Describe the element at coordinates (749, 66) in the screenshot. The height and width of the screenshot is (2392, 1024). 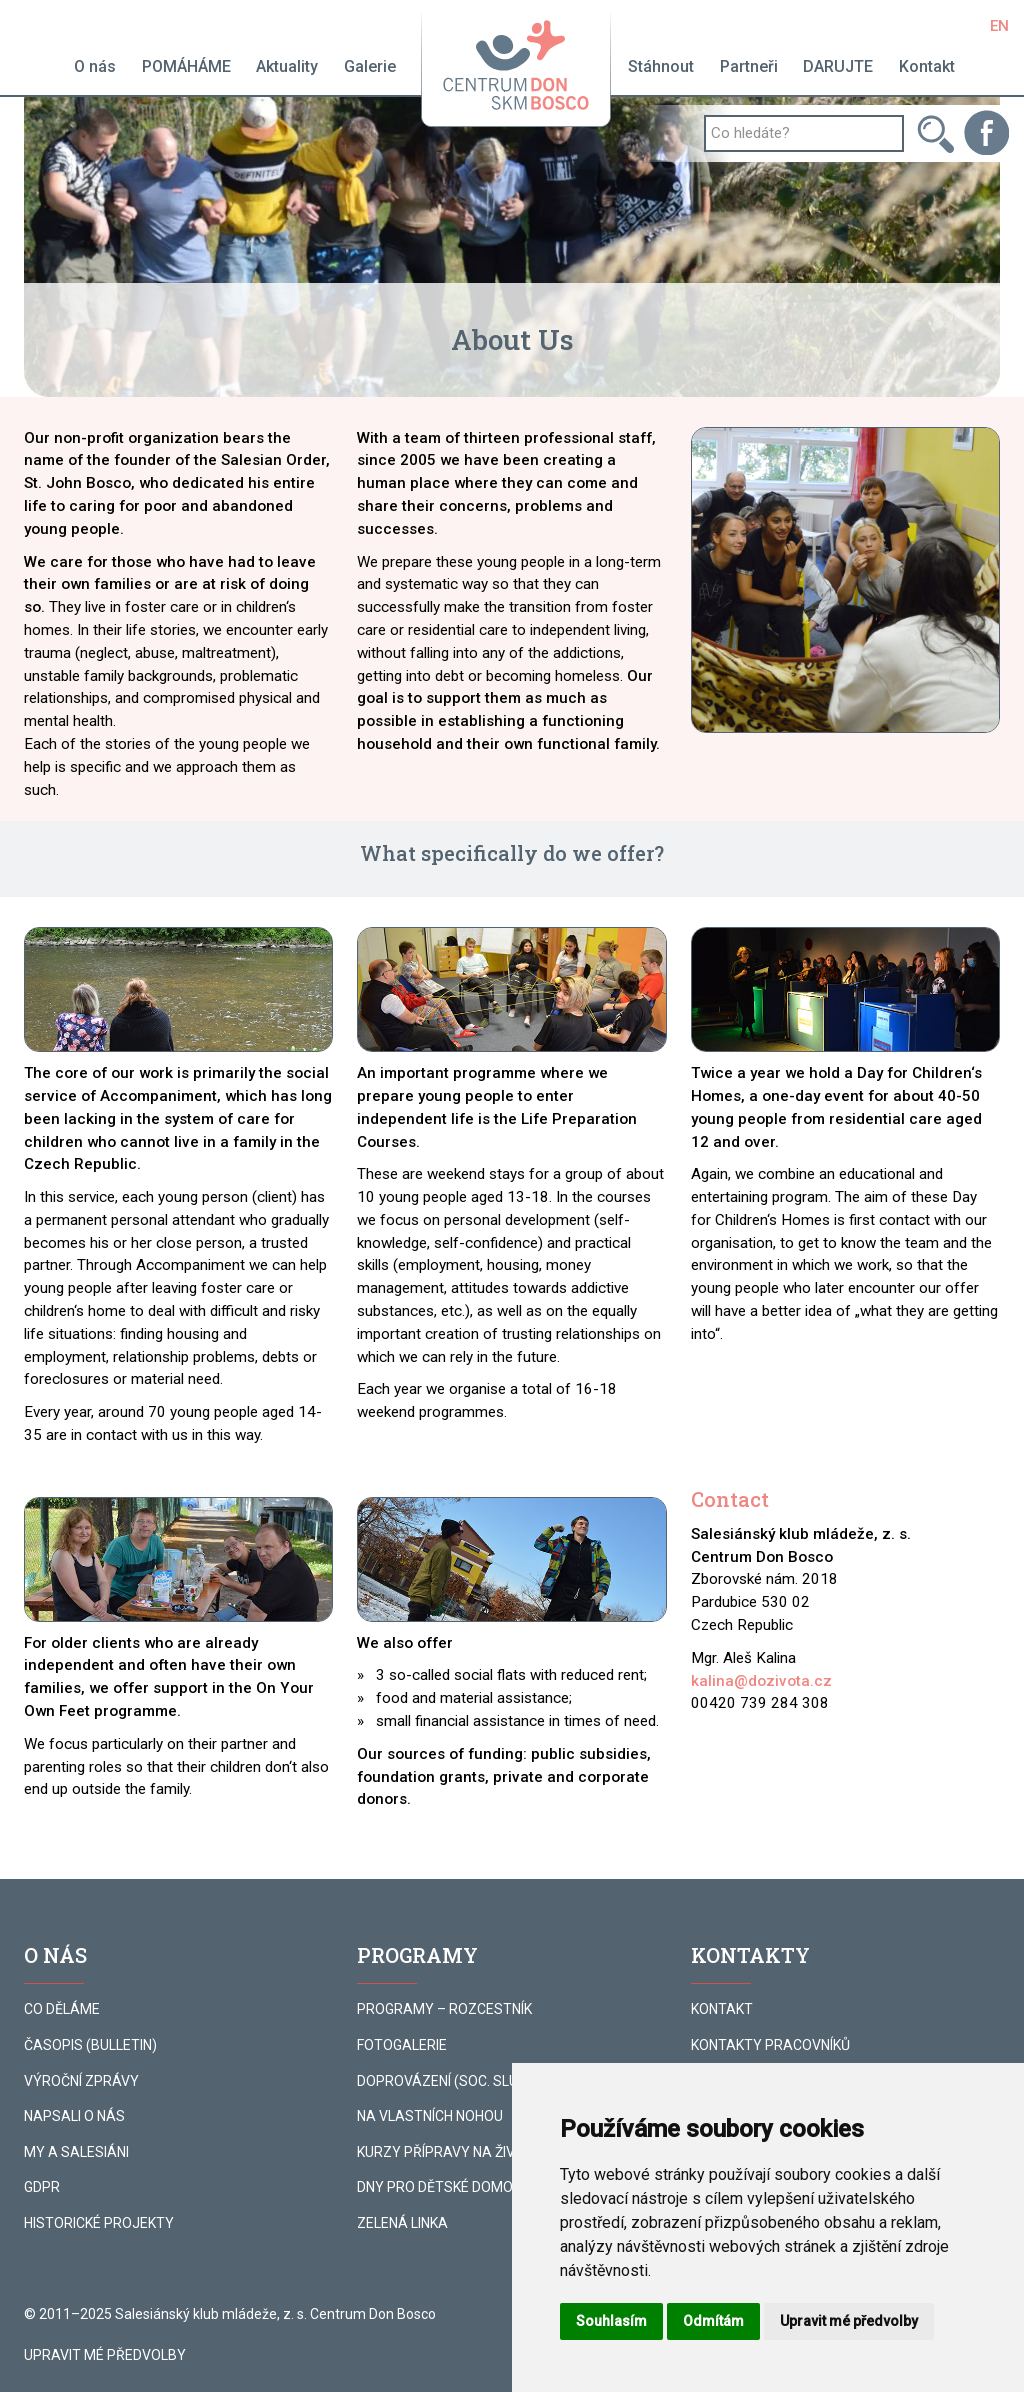
I see `Partneři` at that location.